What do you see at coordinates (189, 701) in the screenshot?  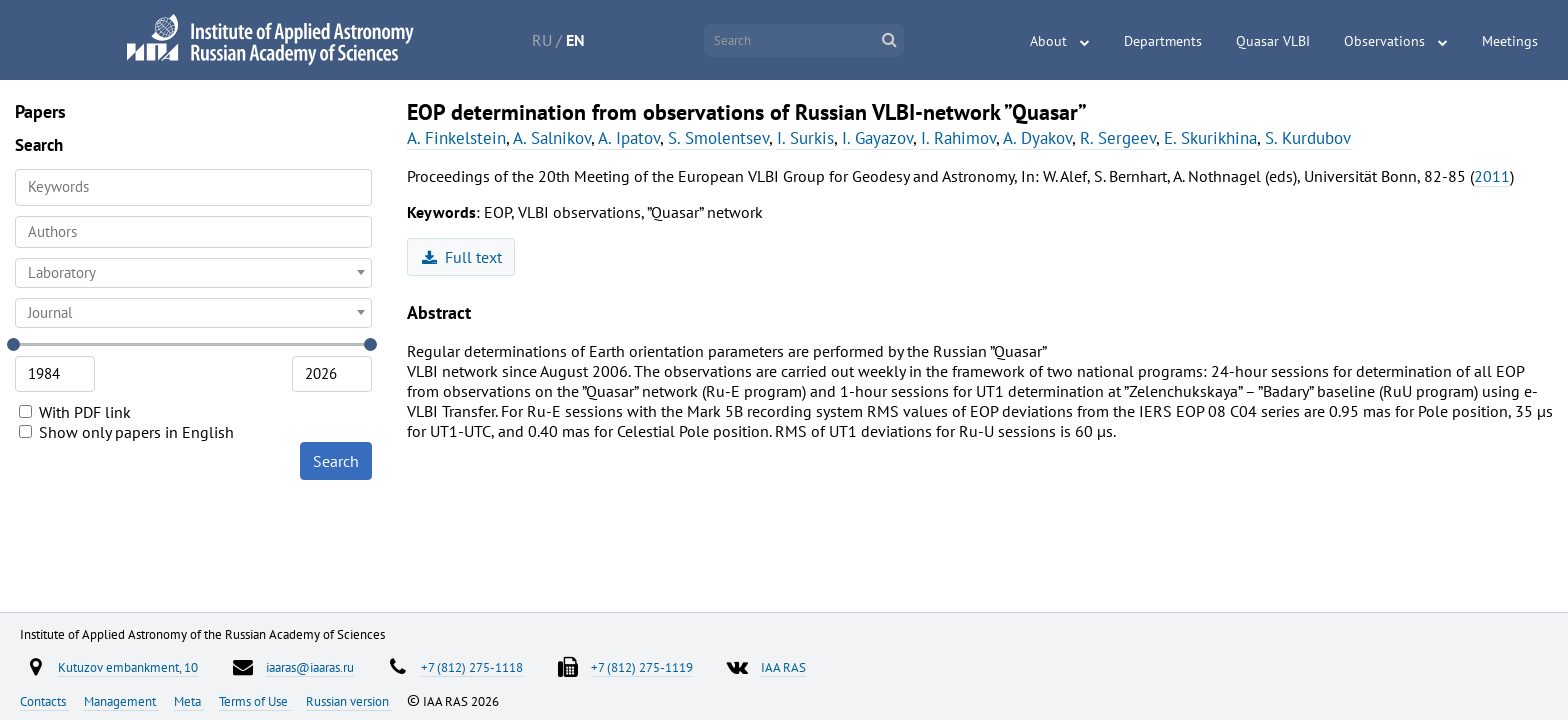 I see `Meta` at bounding box center [189, 701].